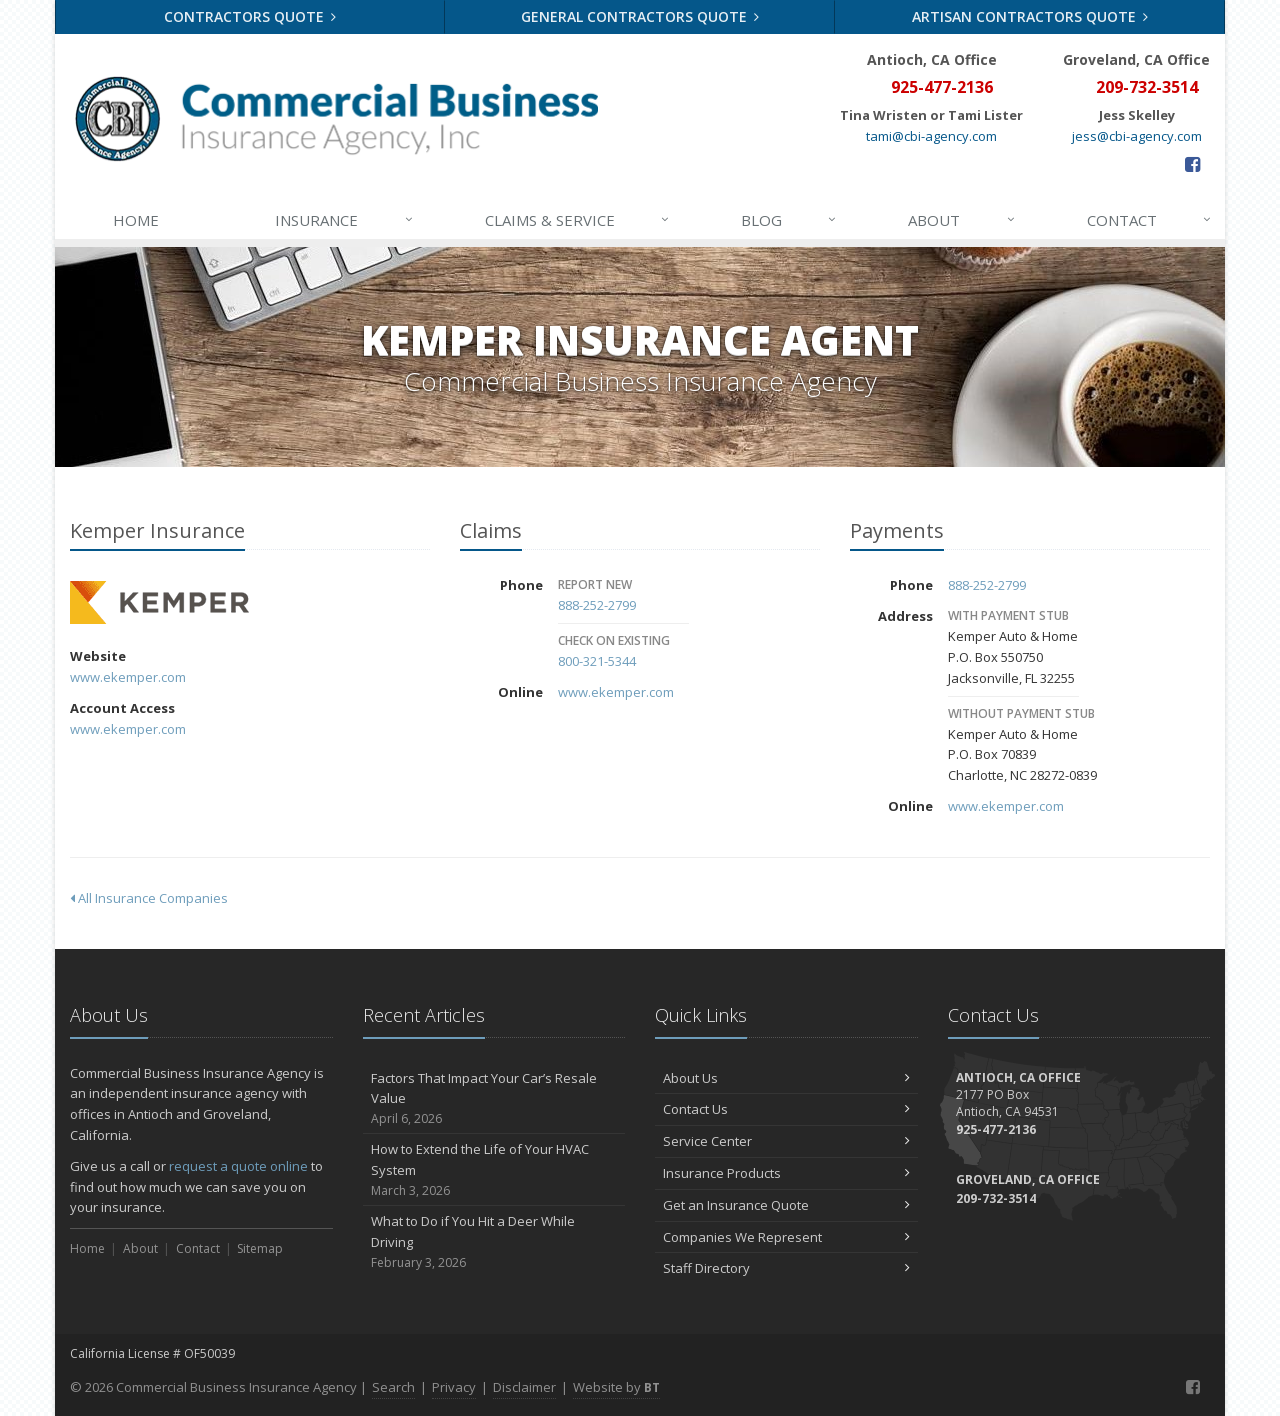  Describe the element at coordinates (597, 661) in the screenshot. I see `800-321-5344` at that location.